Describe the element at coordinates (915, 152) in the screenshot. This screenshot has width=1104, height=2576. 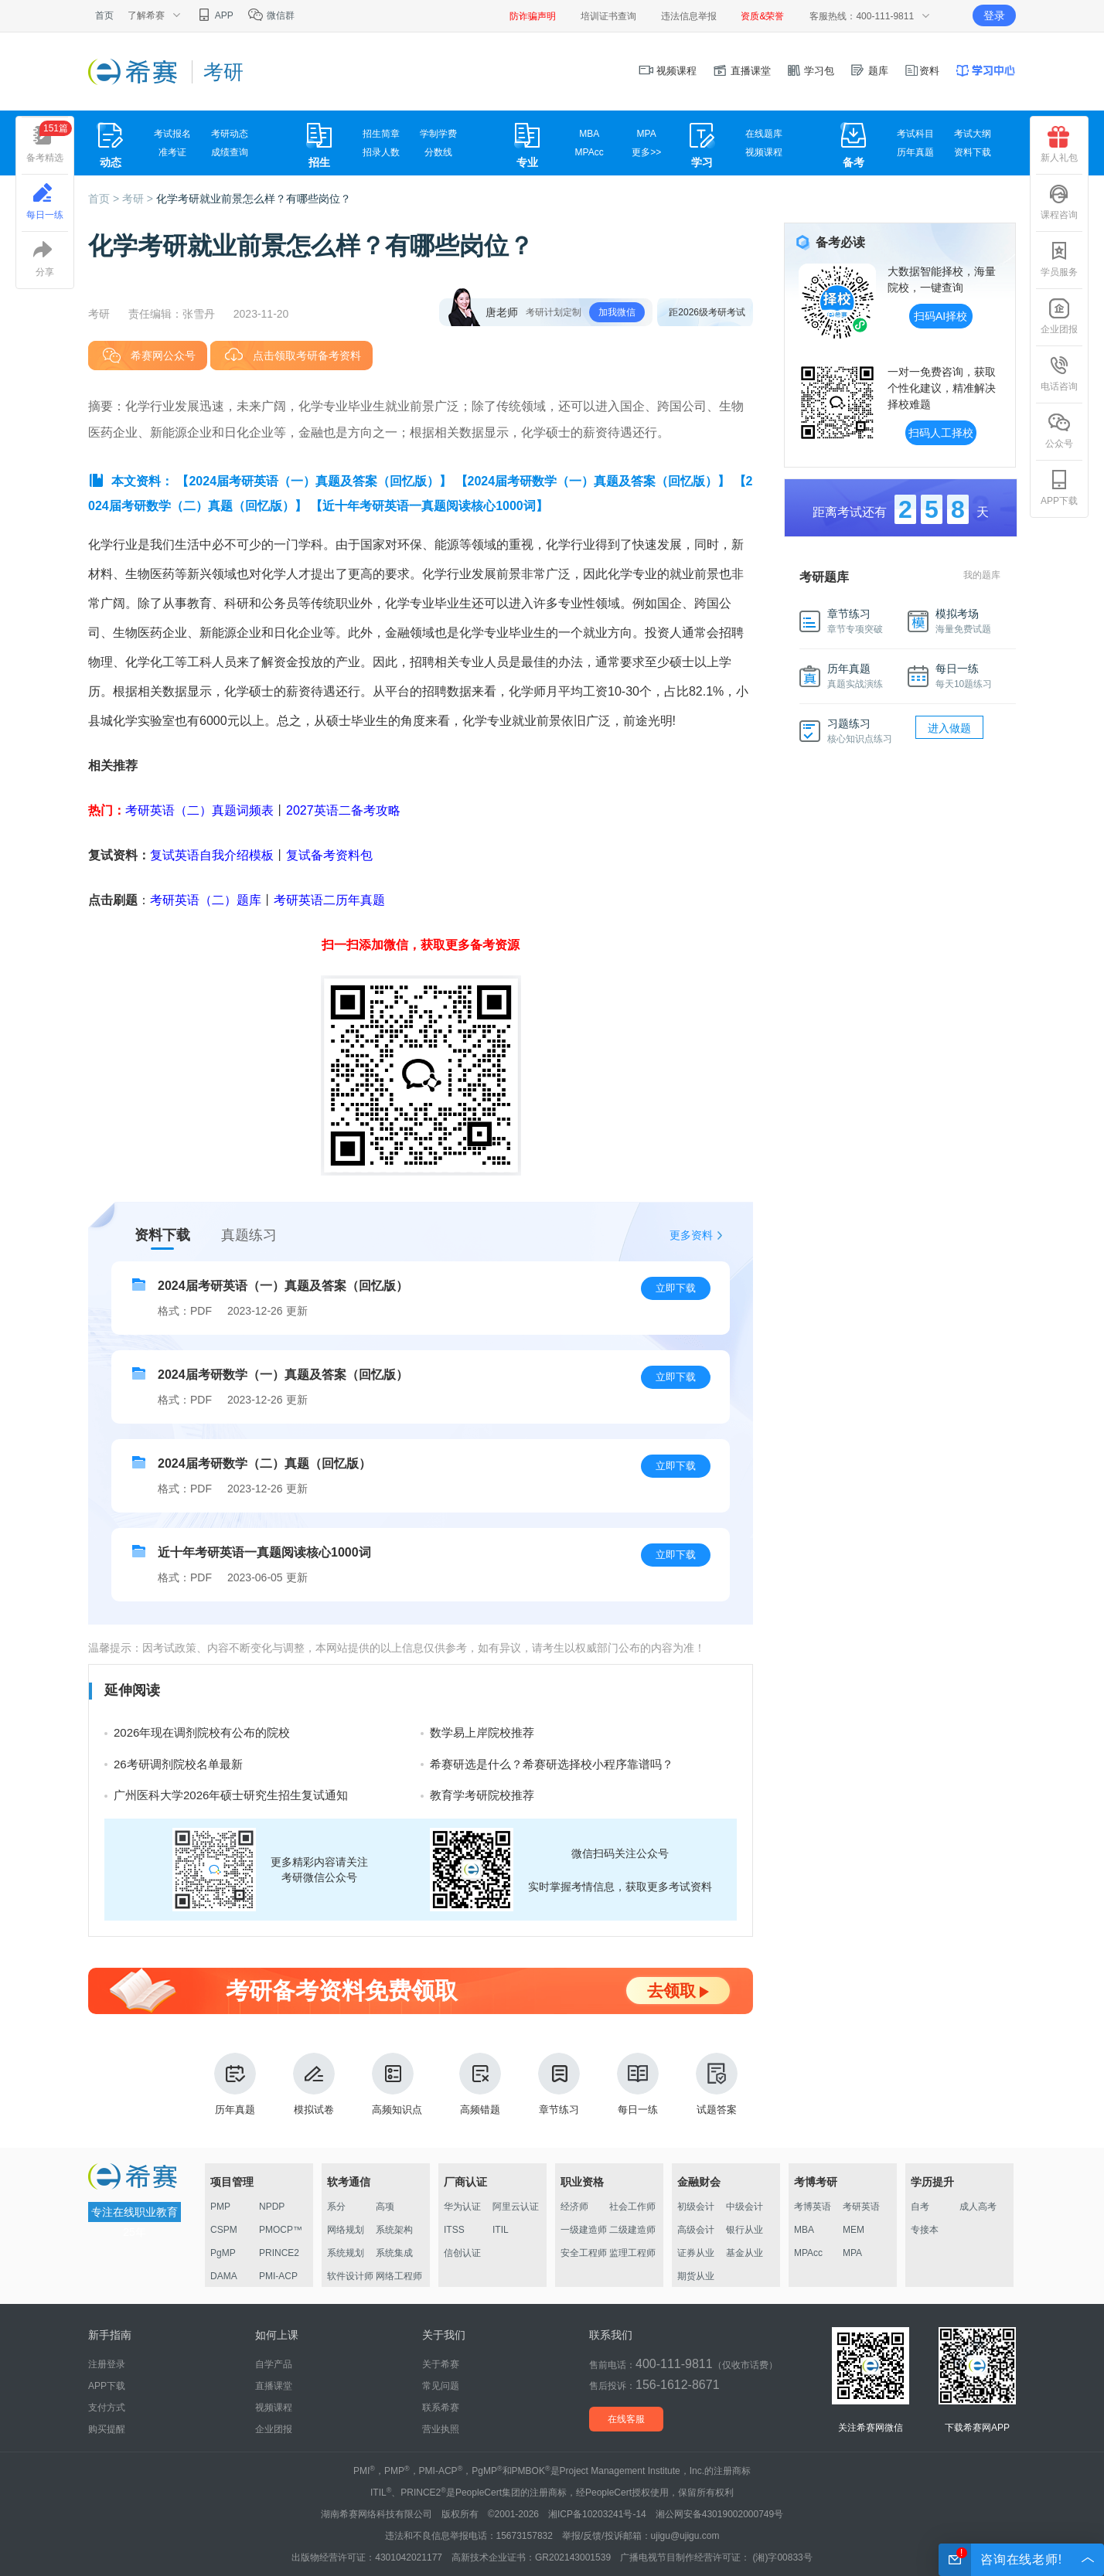
I see `历年真题` at that location.